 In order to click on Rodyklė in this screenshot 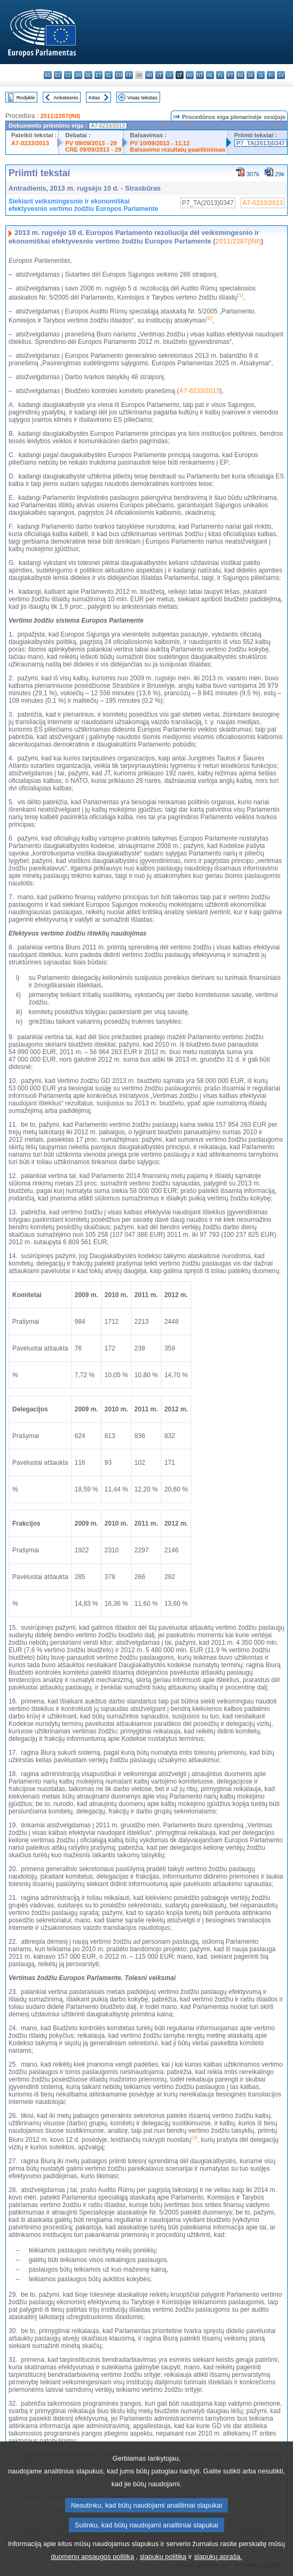, I will do `click(26, 97)`.